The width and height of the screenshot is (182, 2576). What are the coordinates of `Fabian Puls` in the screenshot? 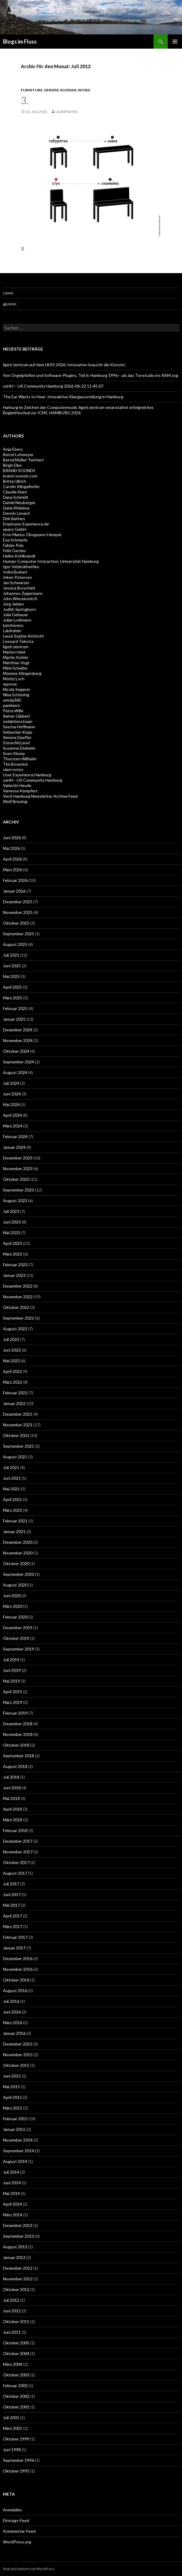 It's located at (13, 545).